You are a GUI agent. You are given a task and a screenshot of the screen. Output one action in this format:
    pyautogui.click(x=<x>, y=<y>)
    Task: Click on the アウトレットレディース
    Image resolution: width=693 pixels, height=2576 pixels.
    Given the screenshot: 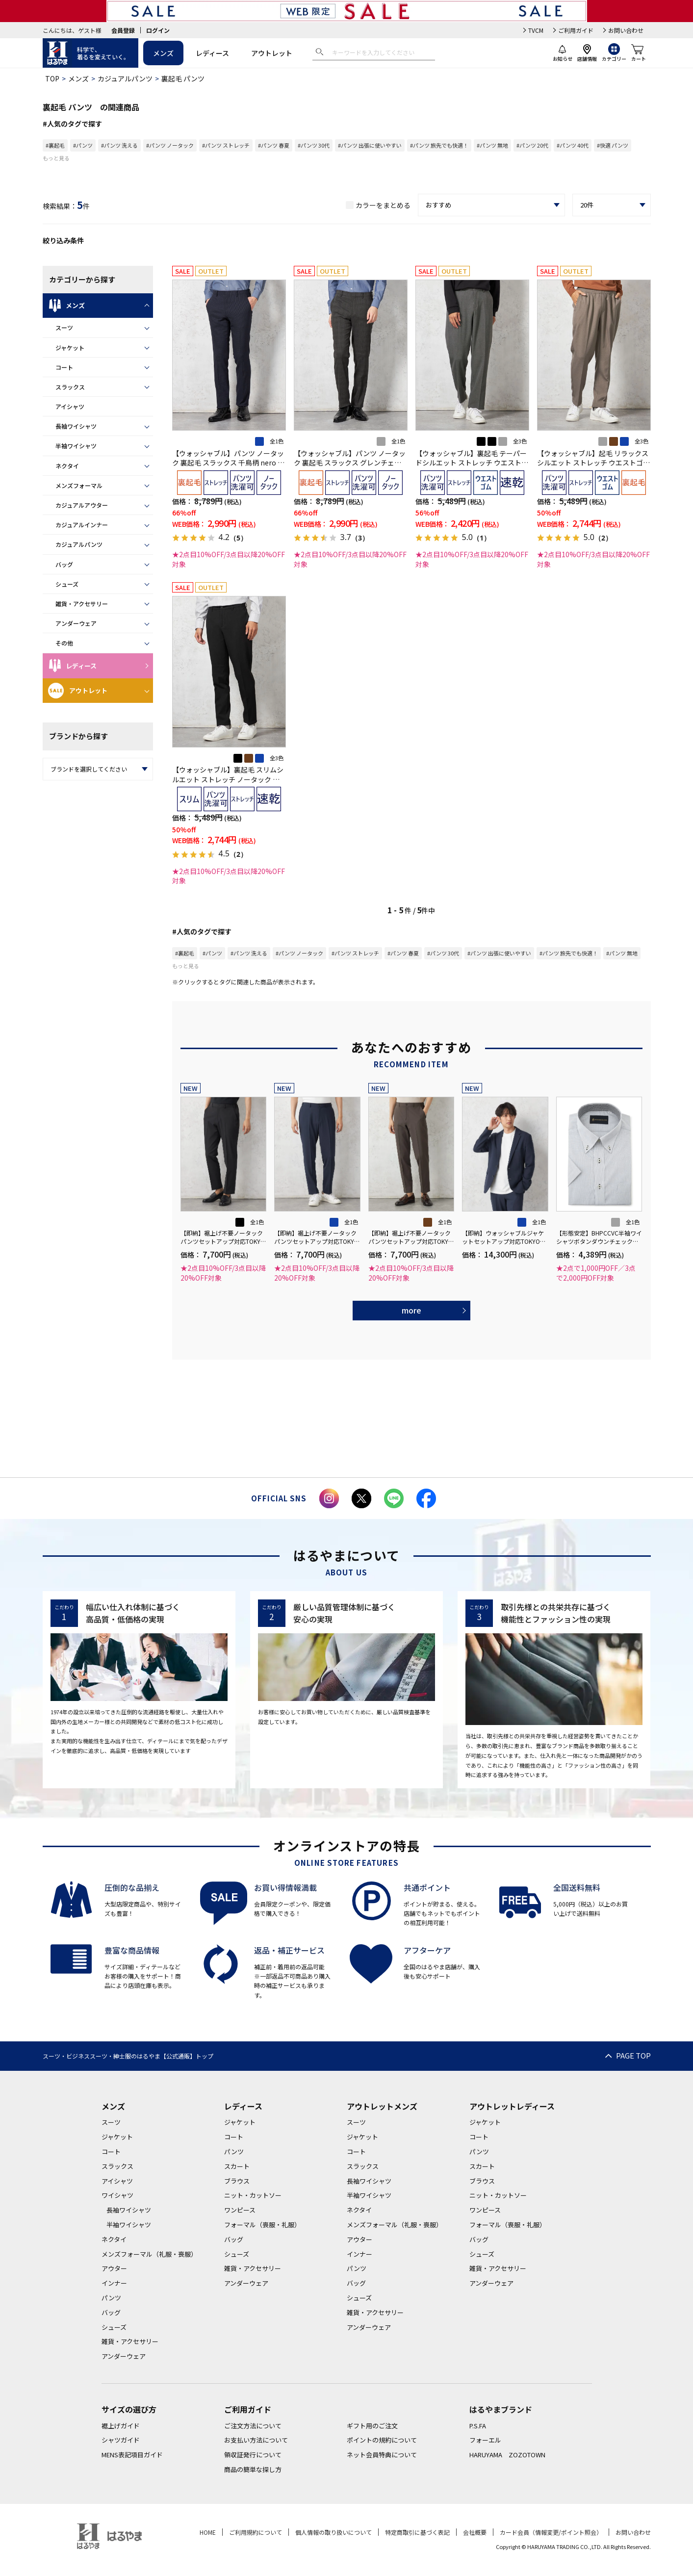 What is the action you would take?
    pyautogui.click(x=512, y=2106)
    